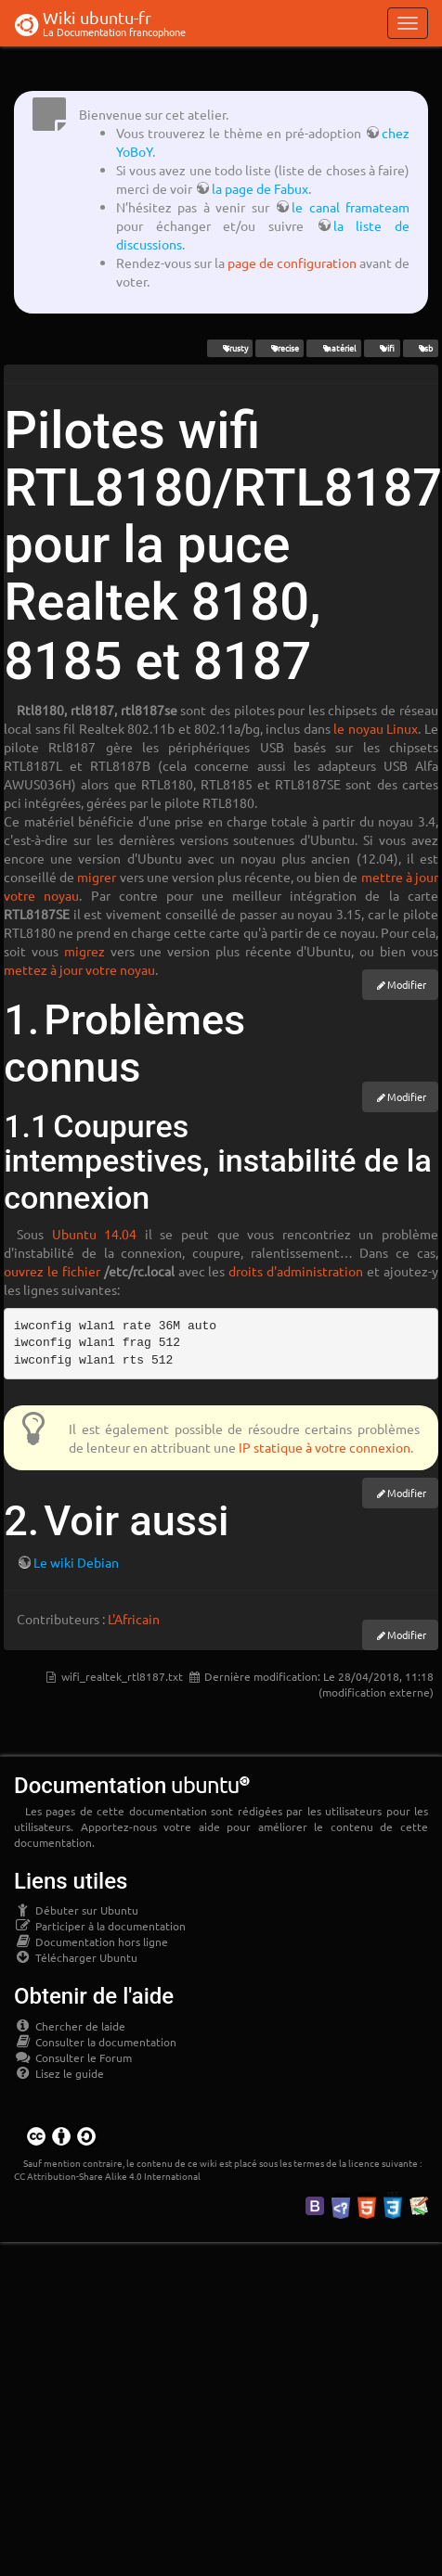 The height and width of the screenshot is (2576, 442). Describe the element at coordinates (100, 1925) in the screenshot. I see `Participer à la documentation` at that location.